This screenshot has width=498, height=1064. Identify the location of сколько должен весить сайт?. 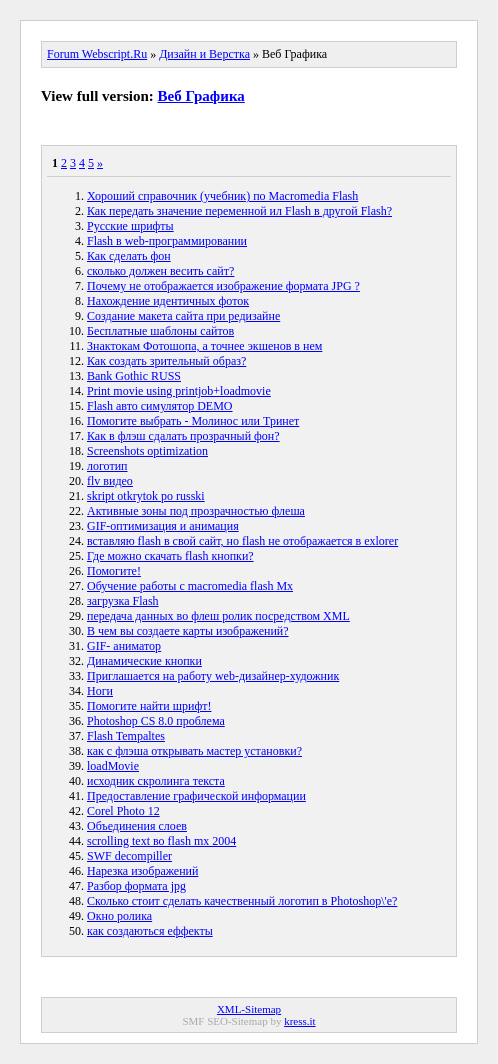
(160, 271).